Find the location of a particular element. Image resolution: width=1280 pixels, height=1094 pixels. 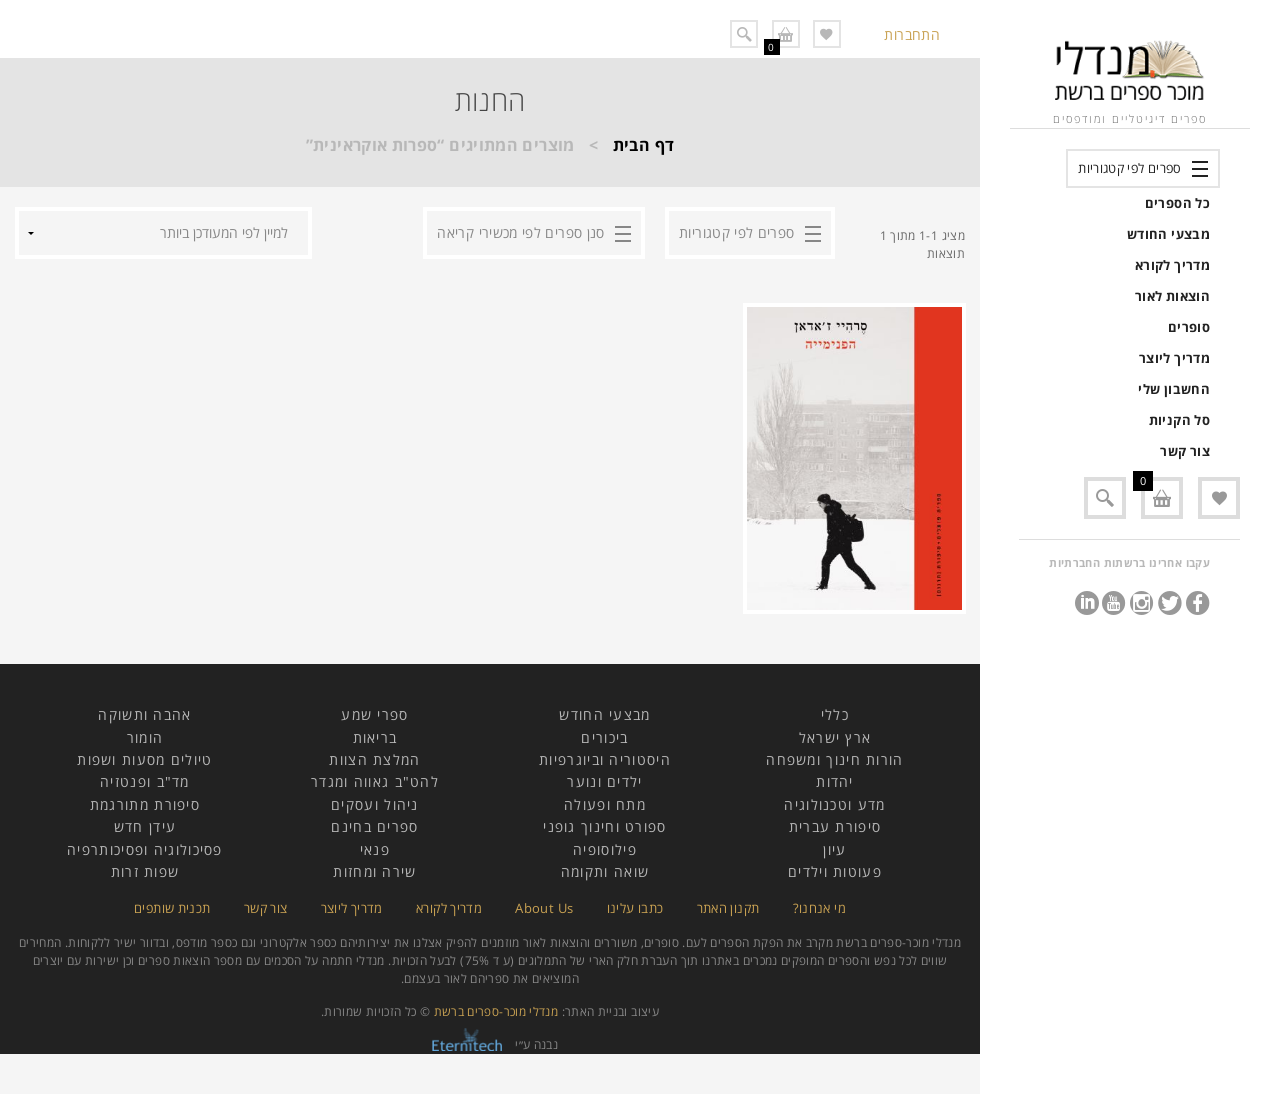

סופרים is located at coordinates (1189, 327).